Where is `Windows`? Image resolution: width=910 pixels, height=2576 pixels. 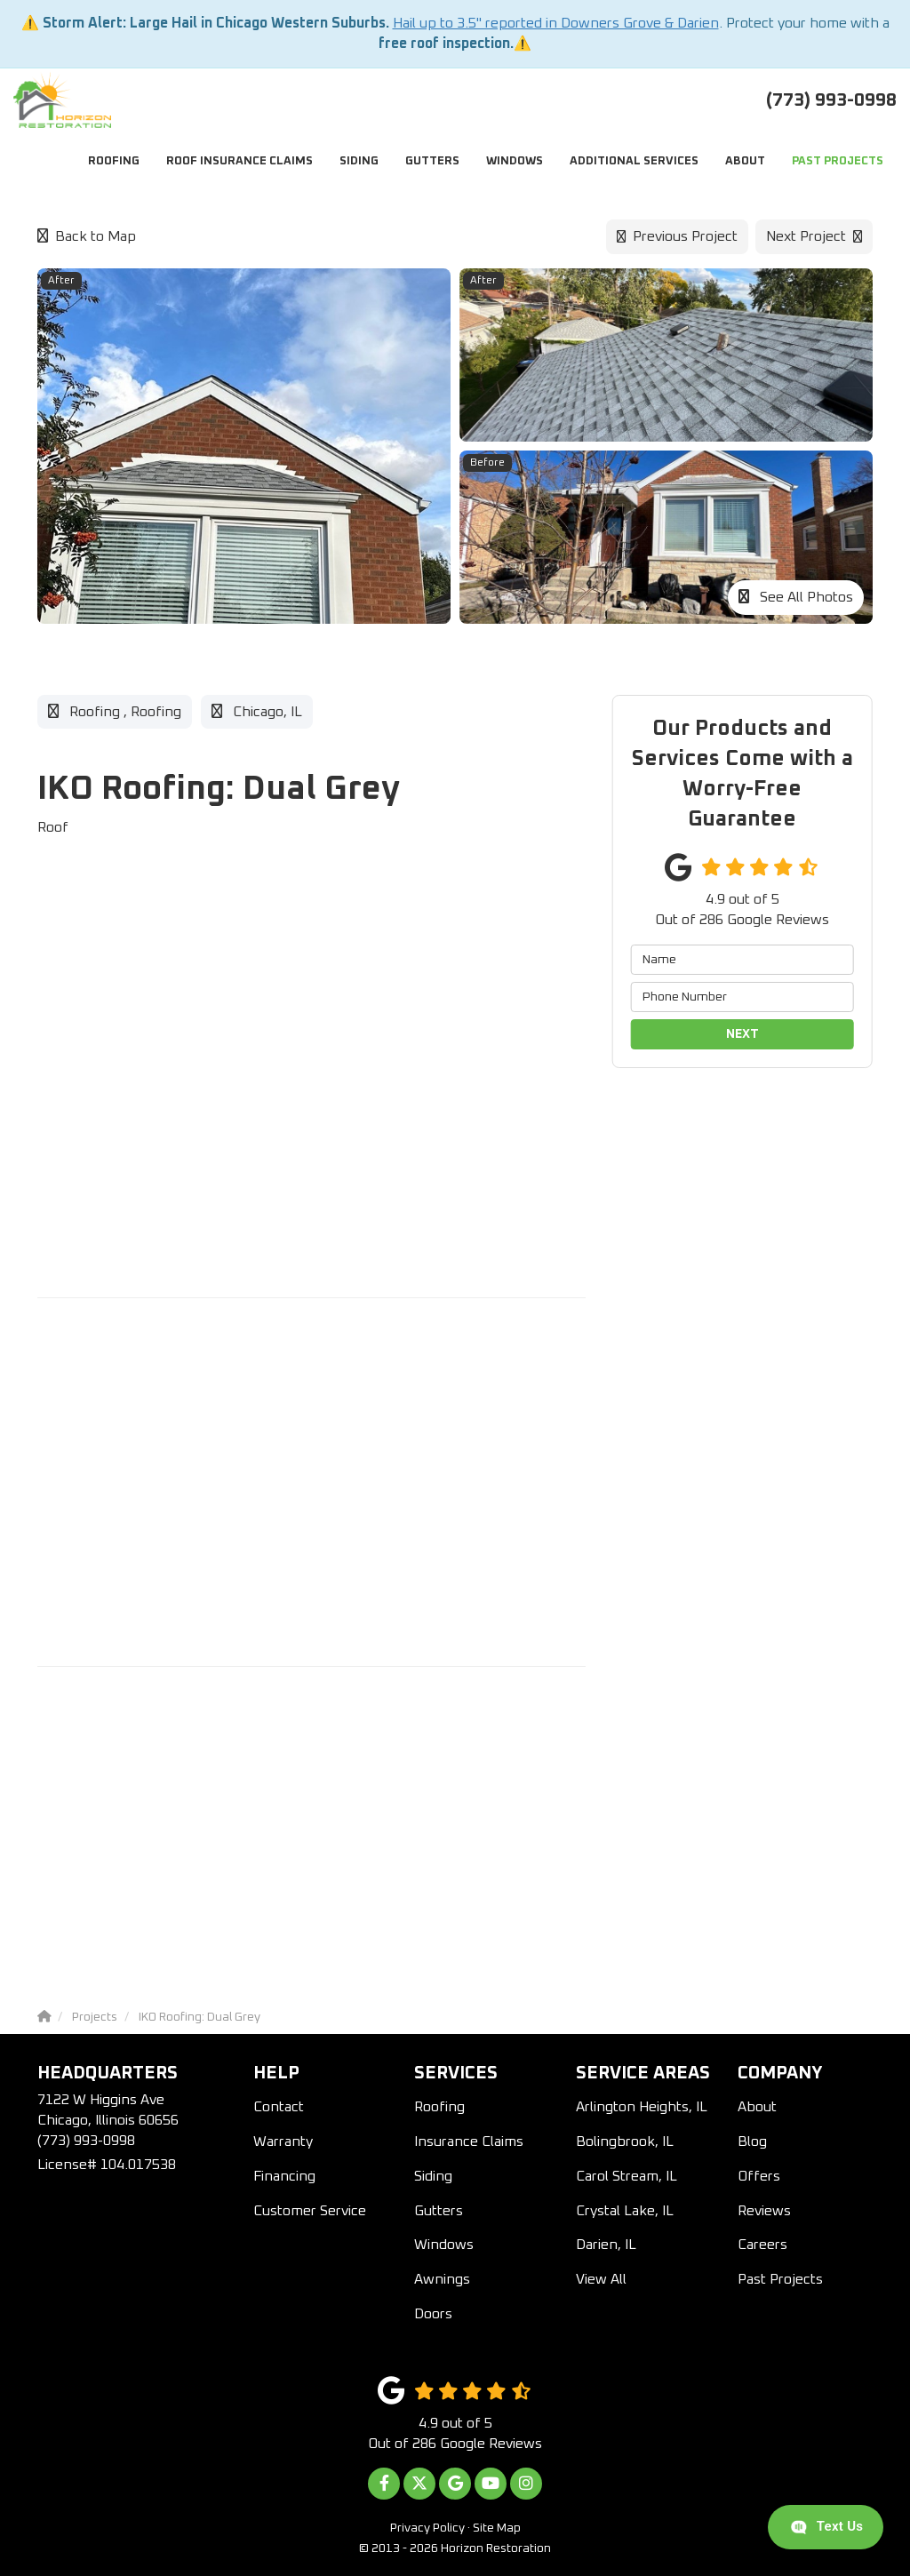 Windows is located at coordinates (444, 2244).